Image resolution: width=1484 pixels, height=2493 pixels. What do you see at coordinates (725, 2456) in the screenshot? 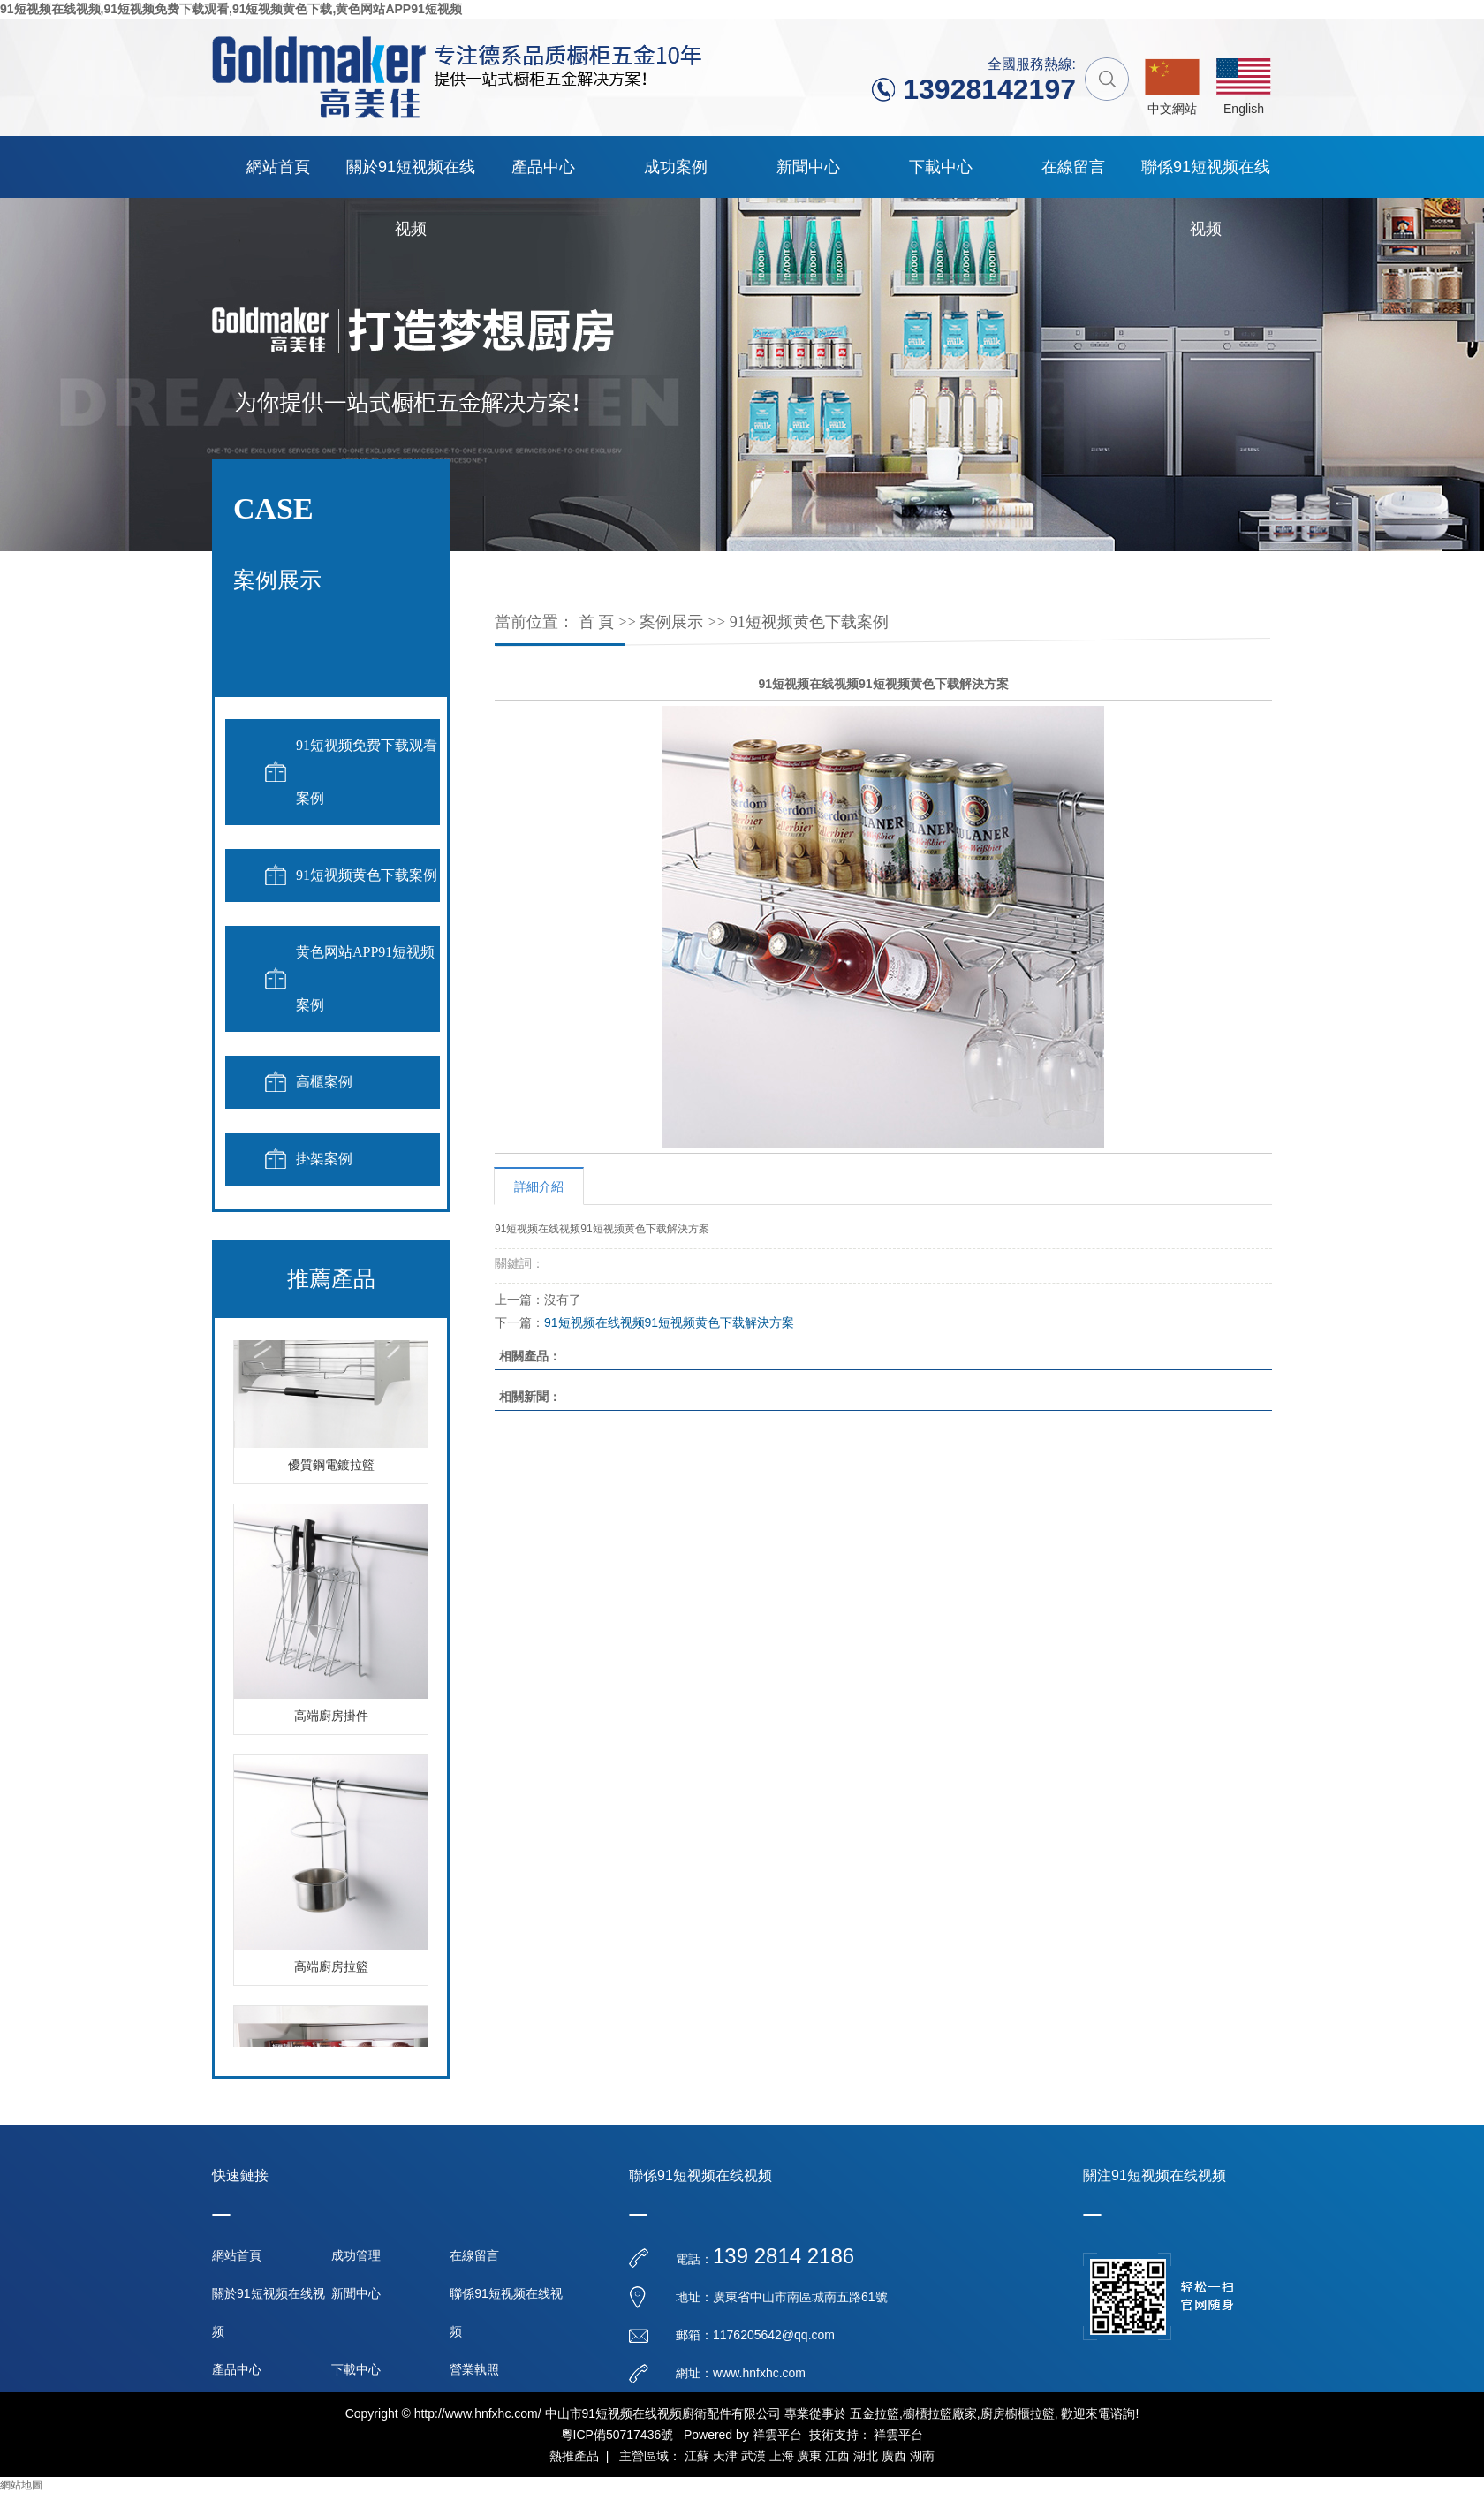
I see `天津` at bounding box center [725, 2456].